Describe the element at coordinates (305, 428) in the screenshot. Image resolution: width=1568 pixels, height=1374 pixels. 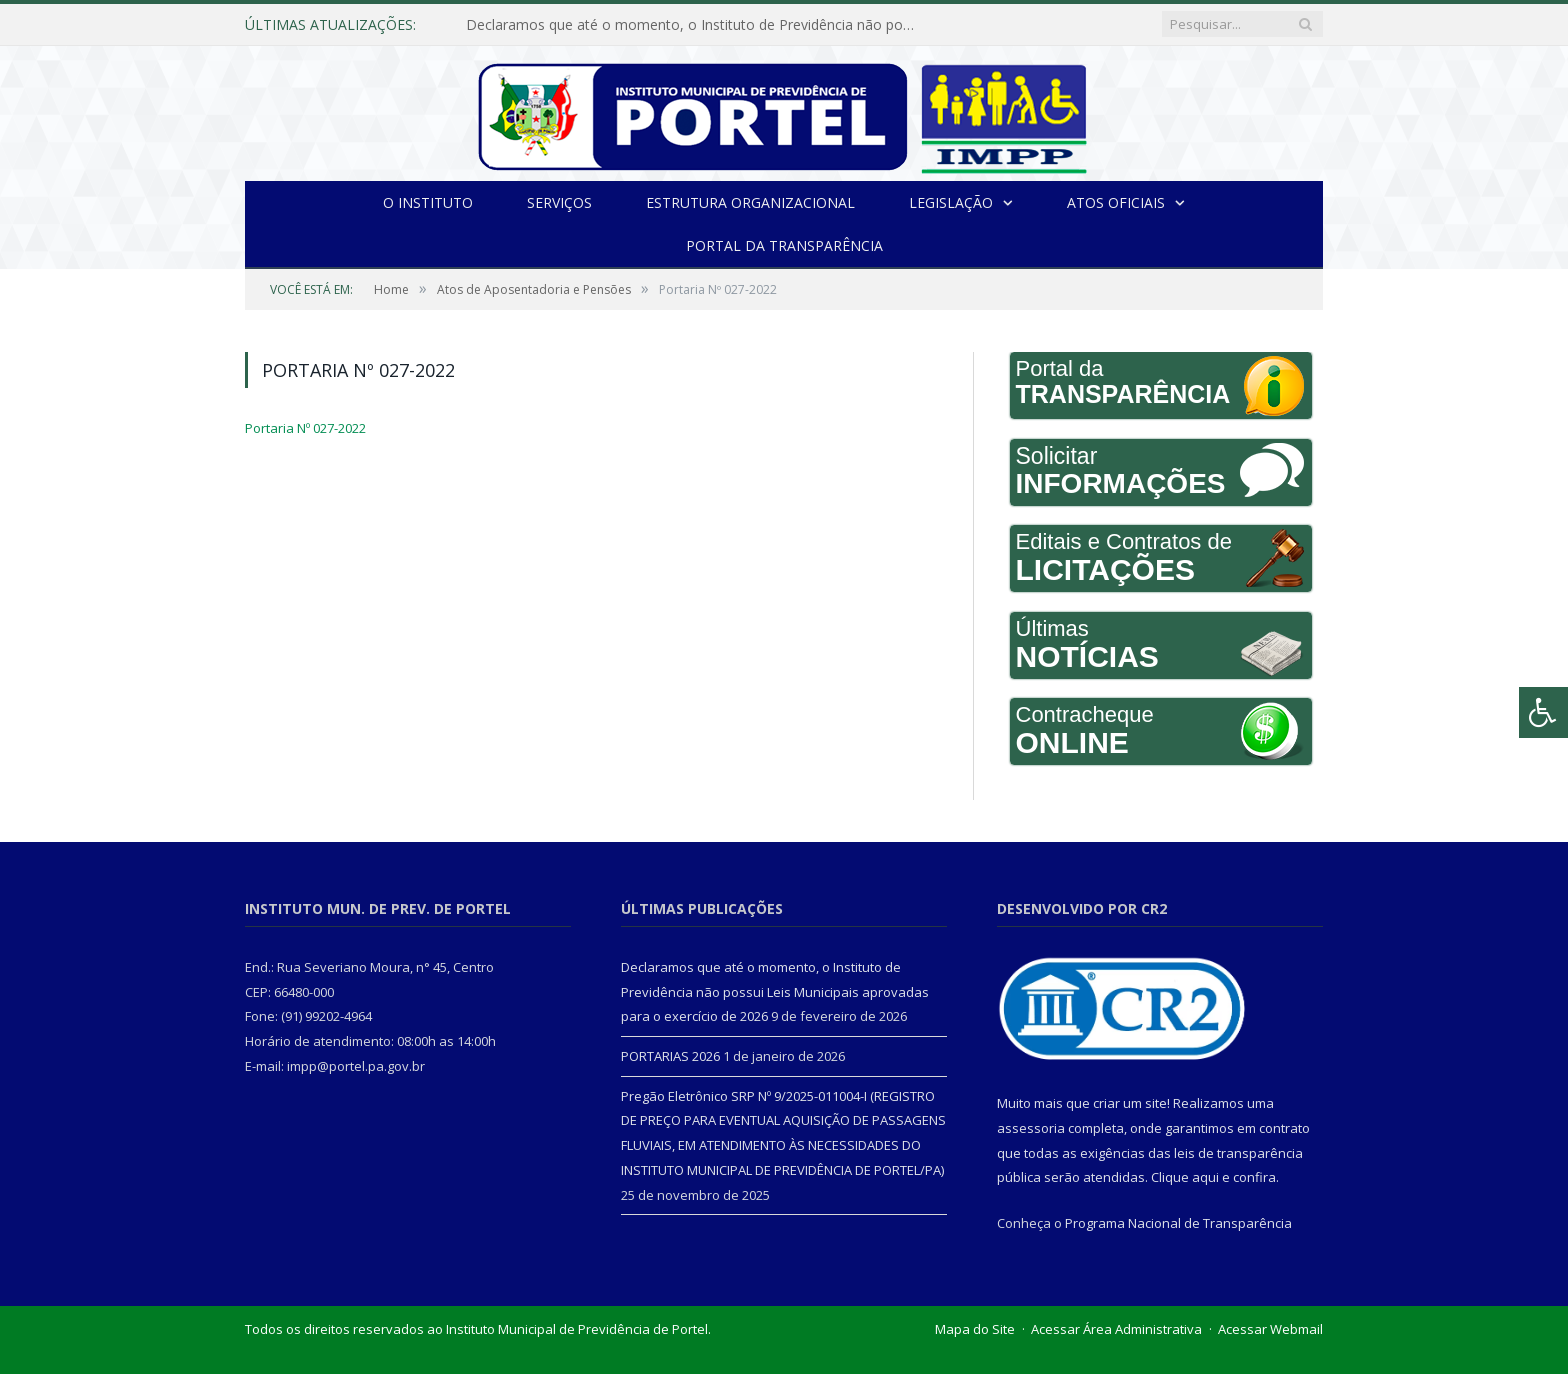
I see `Portaria Nº 027-2022` at that location.